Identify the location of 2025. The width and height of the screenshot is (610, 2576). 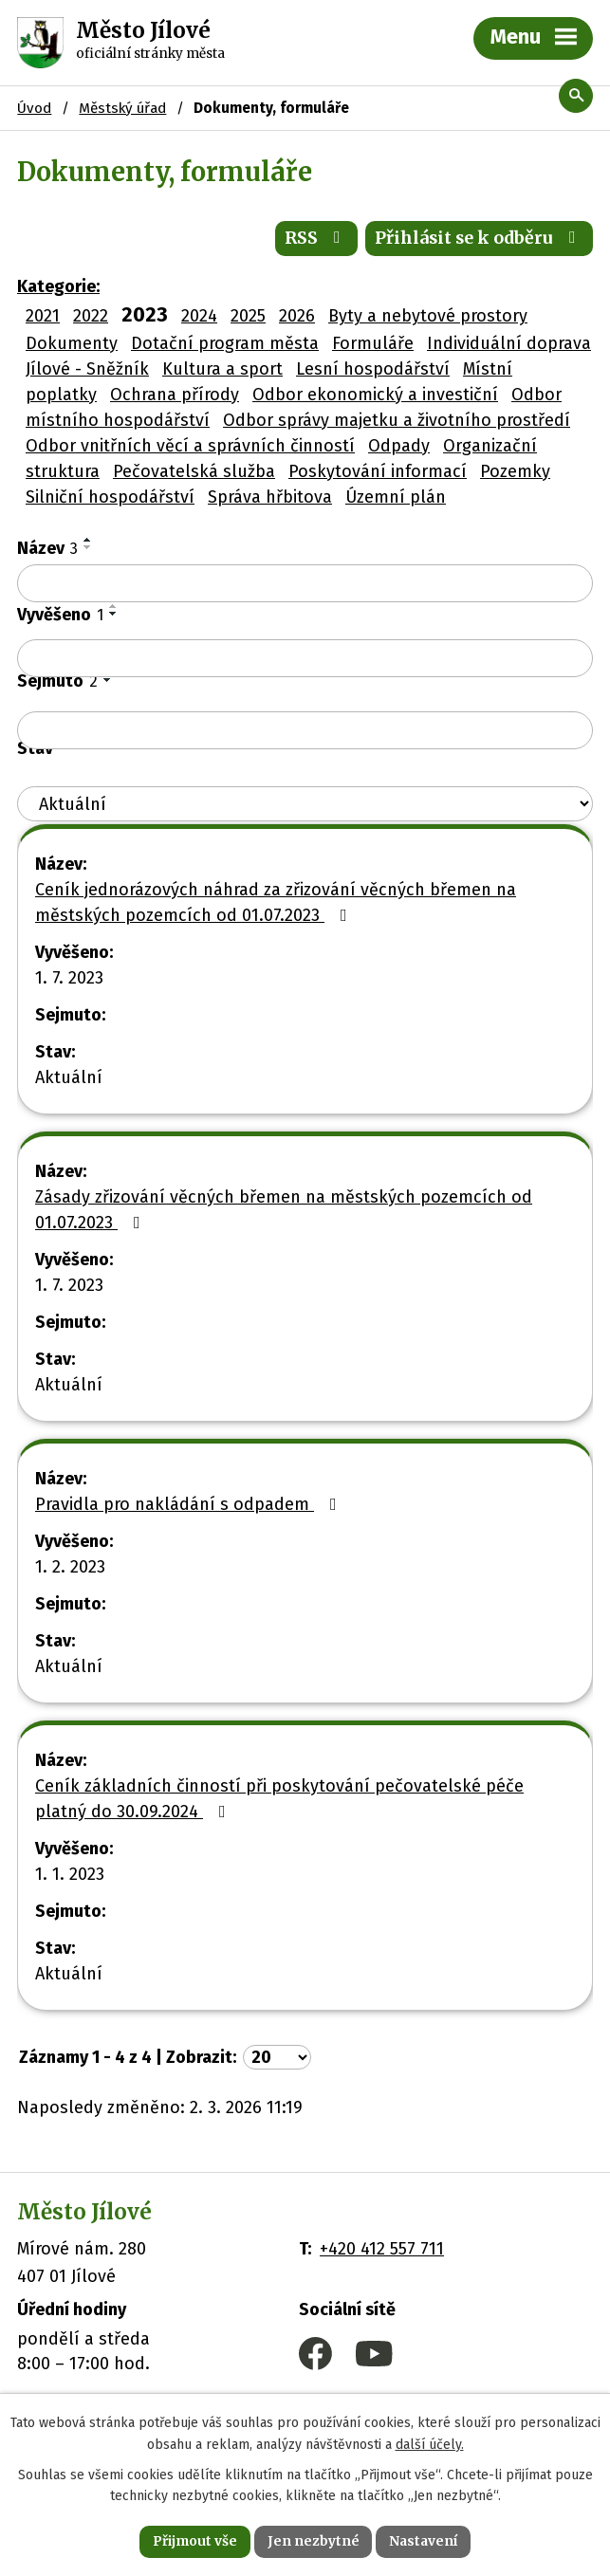
(248, 317).